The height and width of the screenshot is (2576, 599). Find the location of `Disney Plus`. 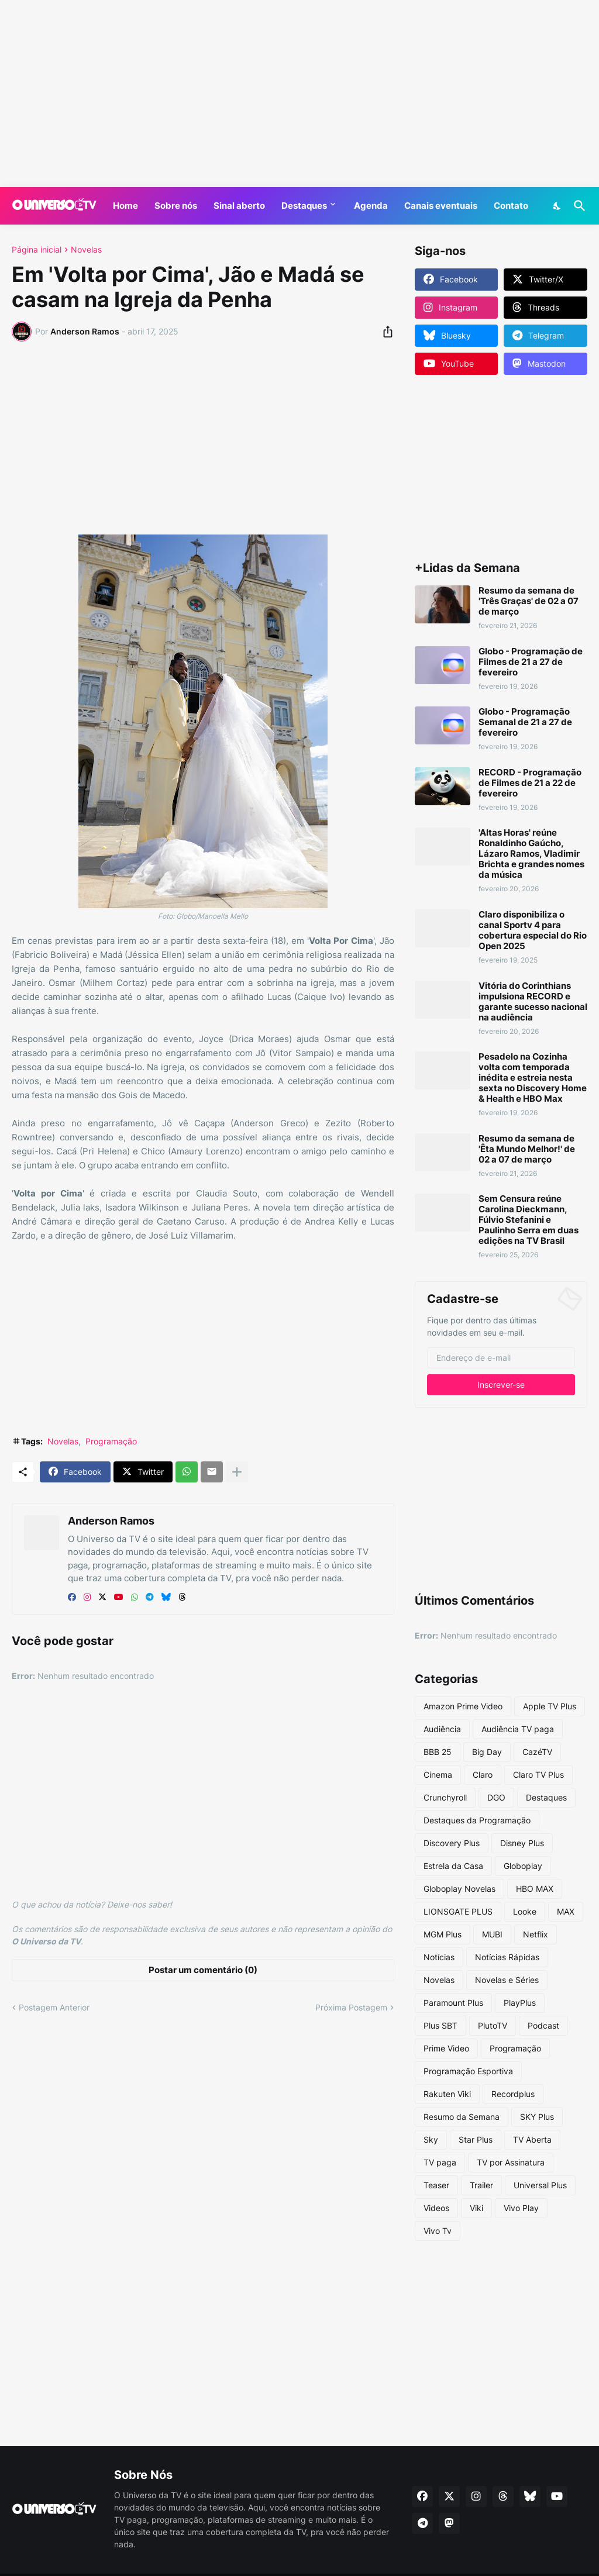

Disney Plus is located at coordinates (522, 1843).